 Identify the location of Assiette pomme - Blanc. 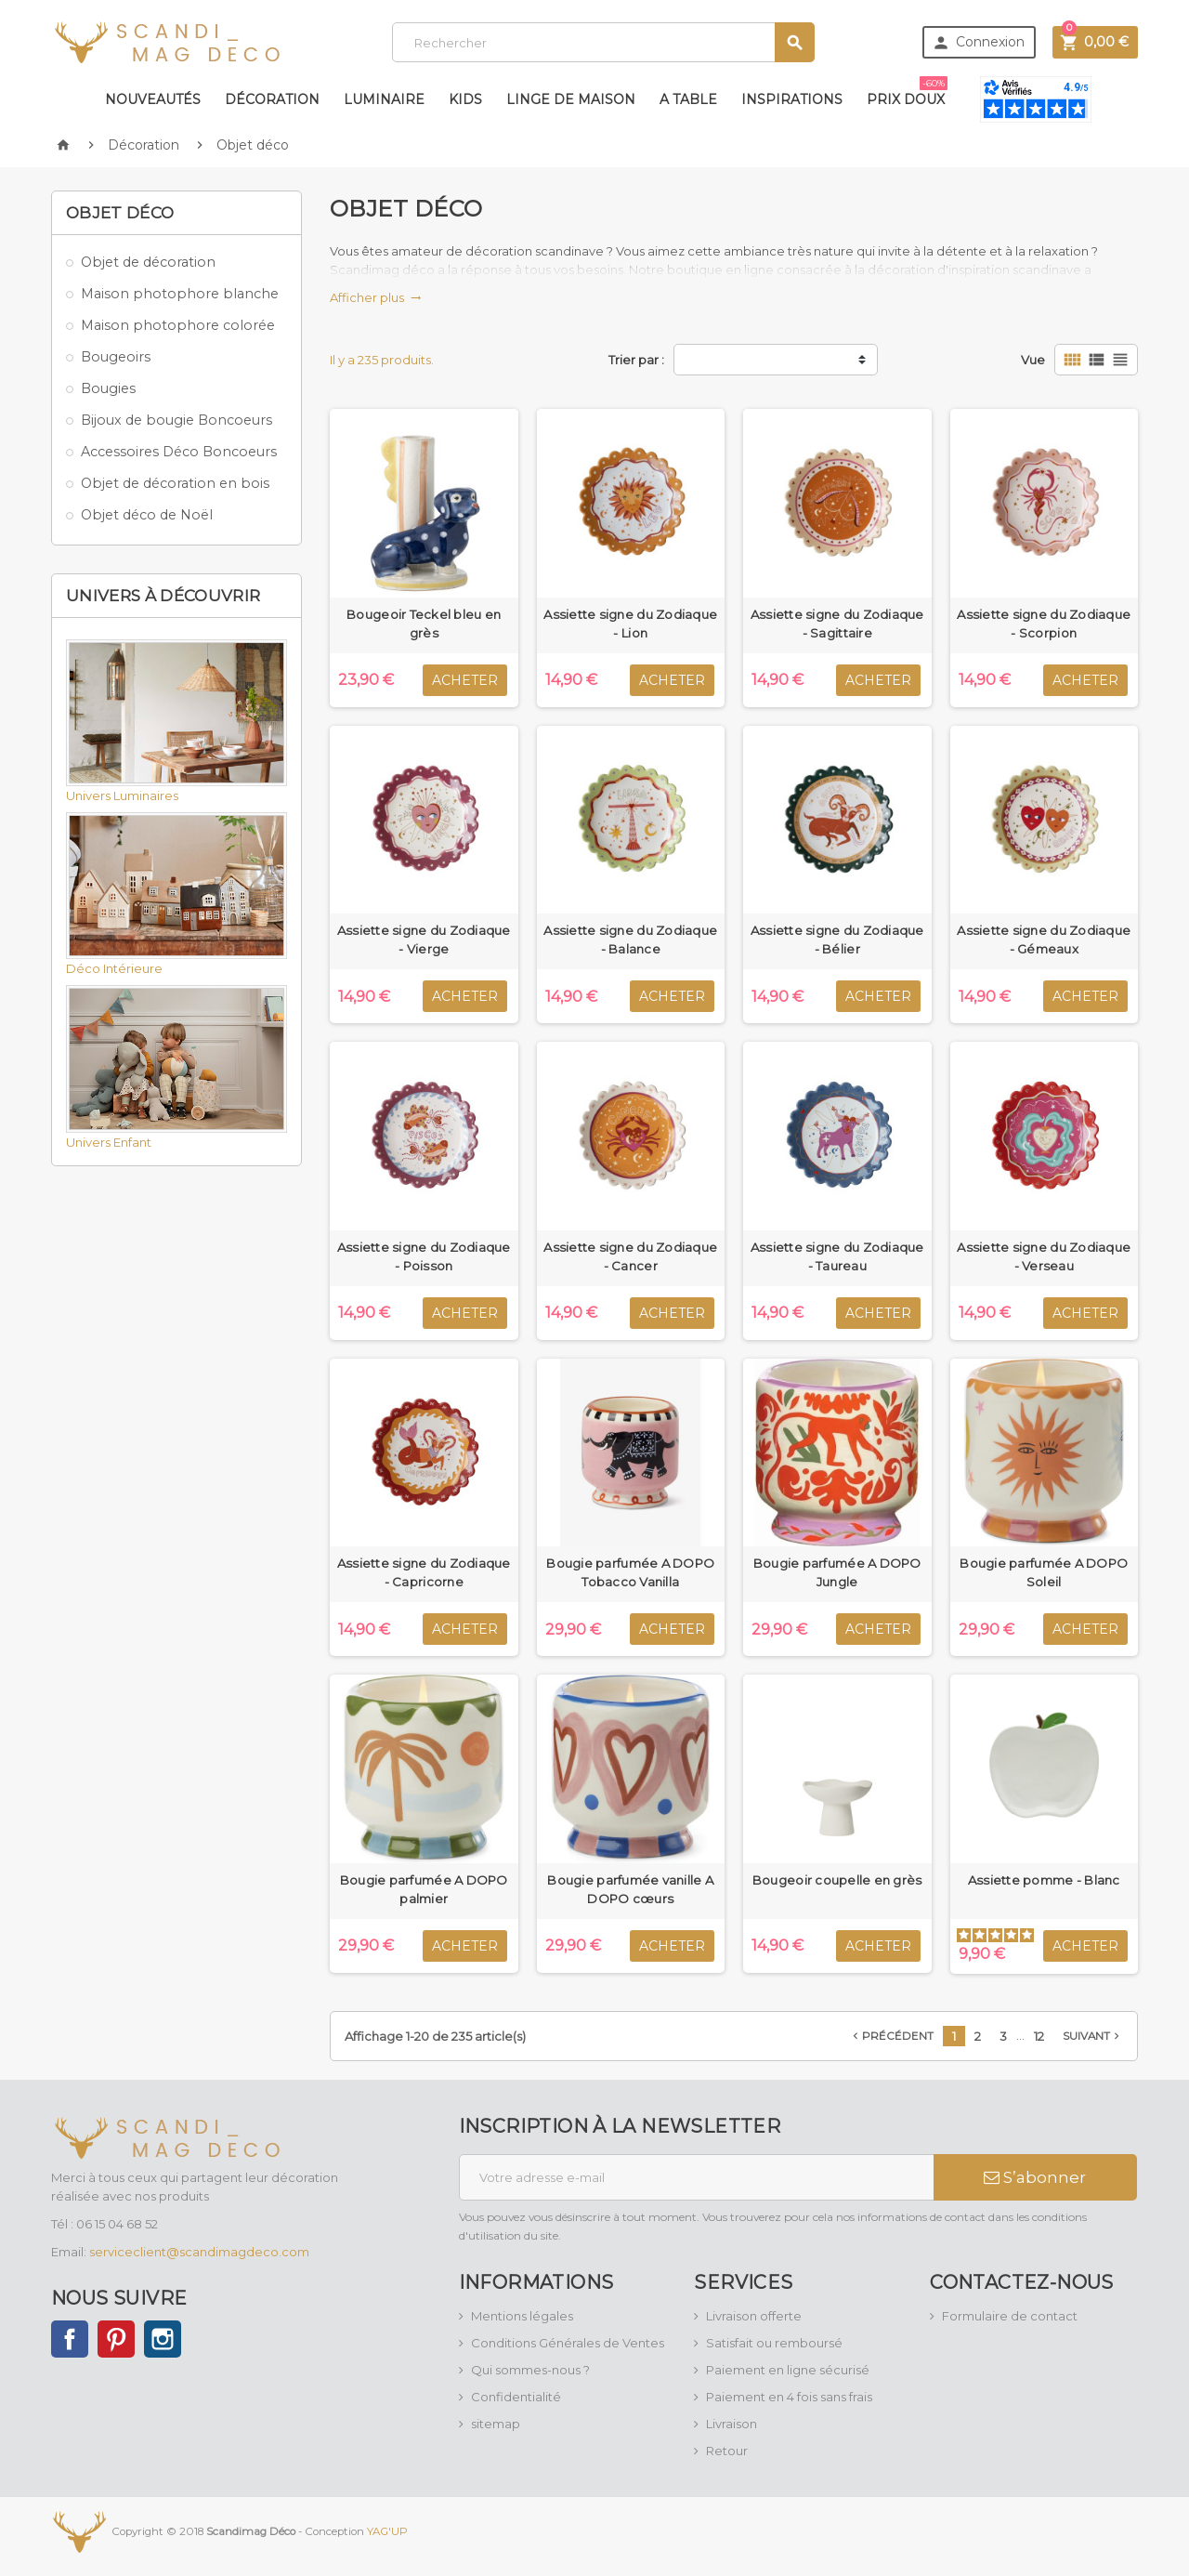
(1044, 1880).